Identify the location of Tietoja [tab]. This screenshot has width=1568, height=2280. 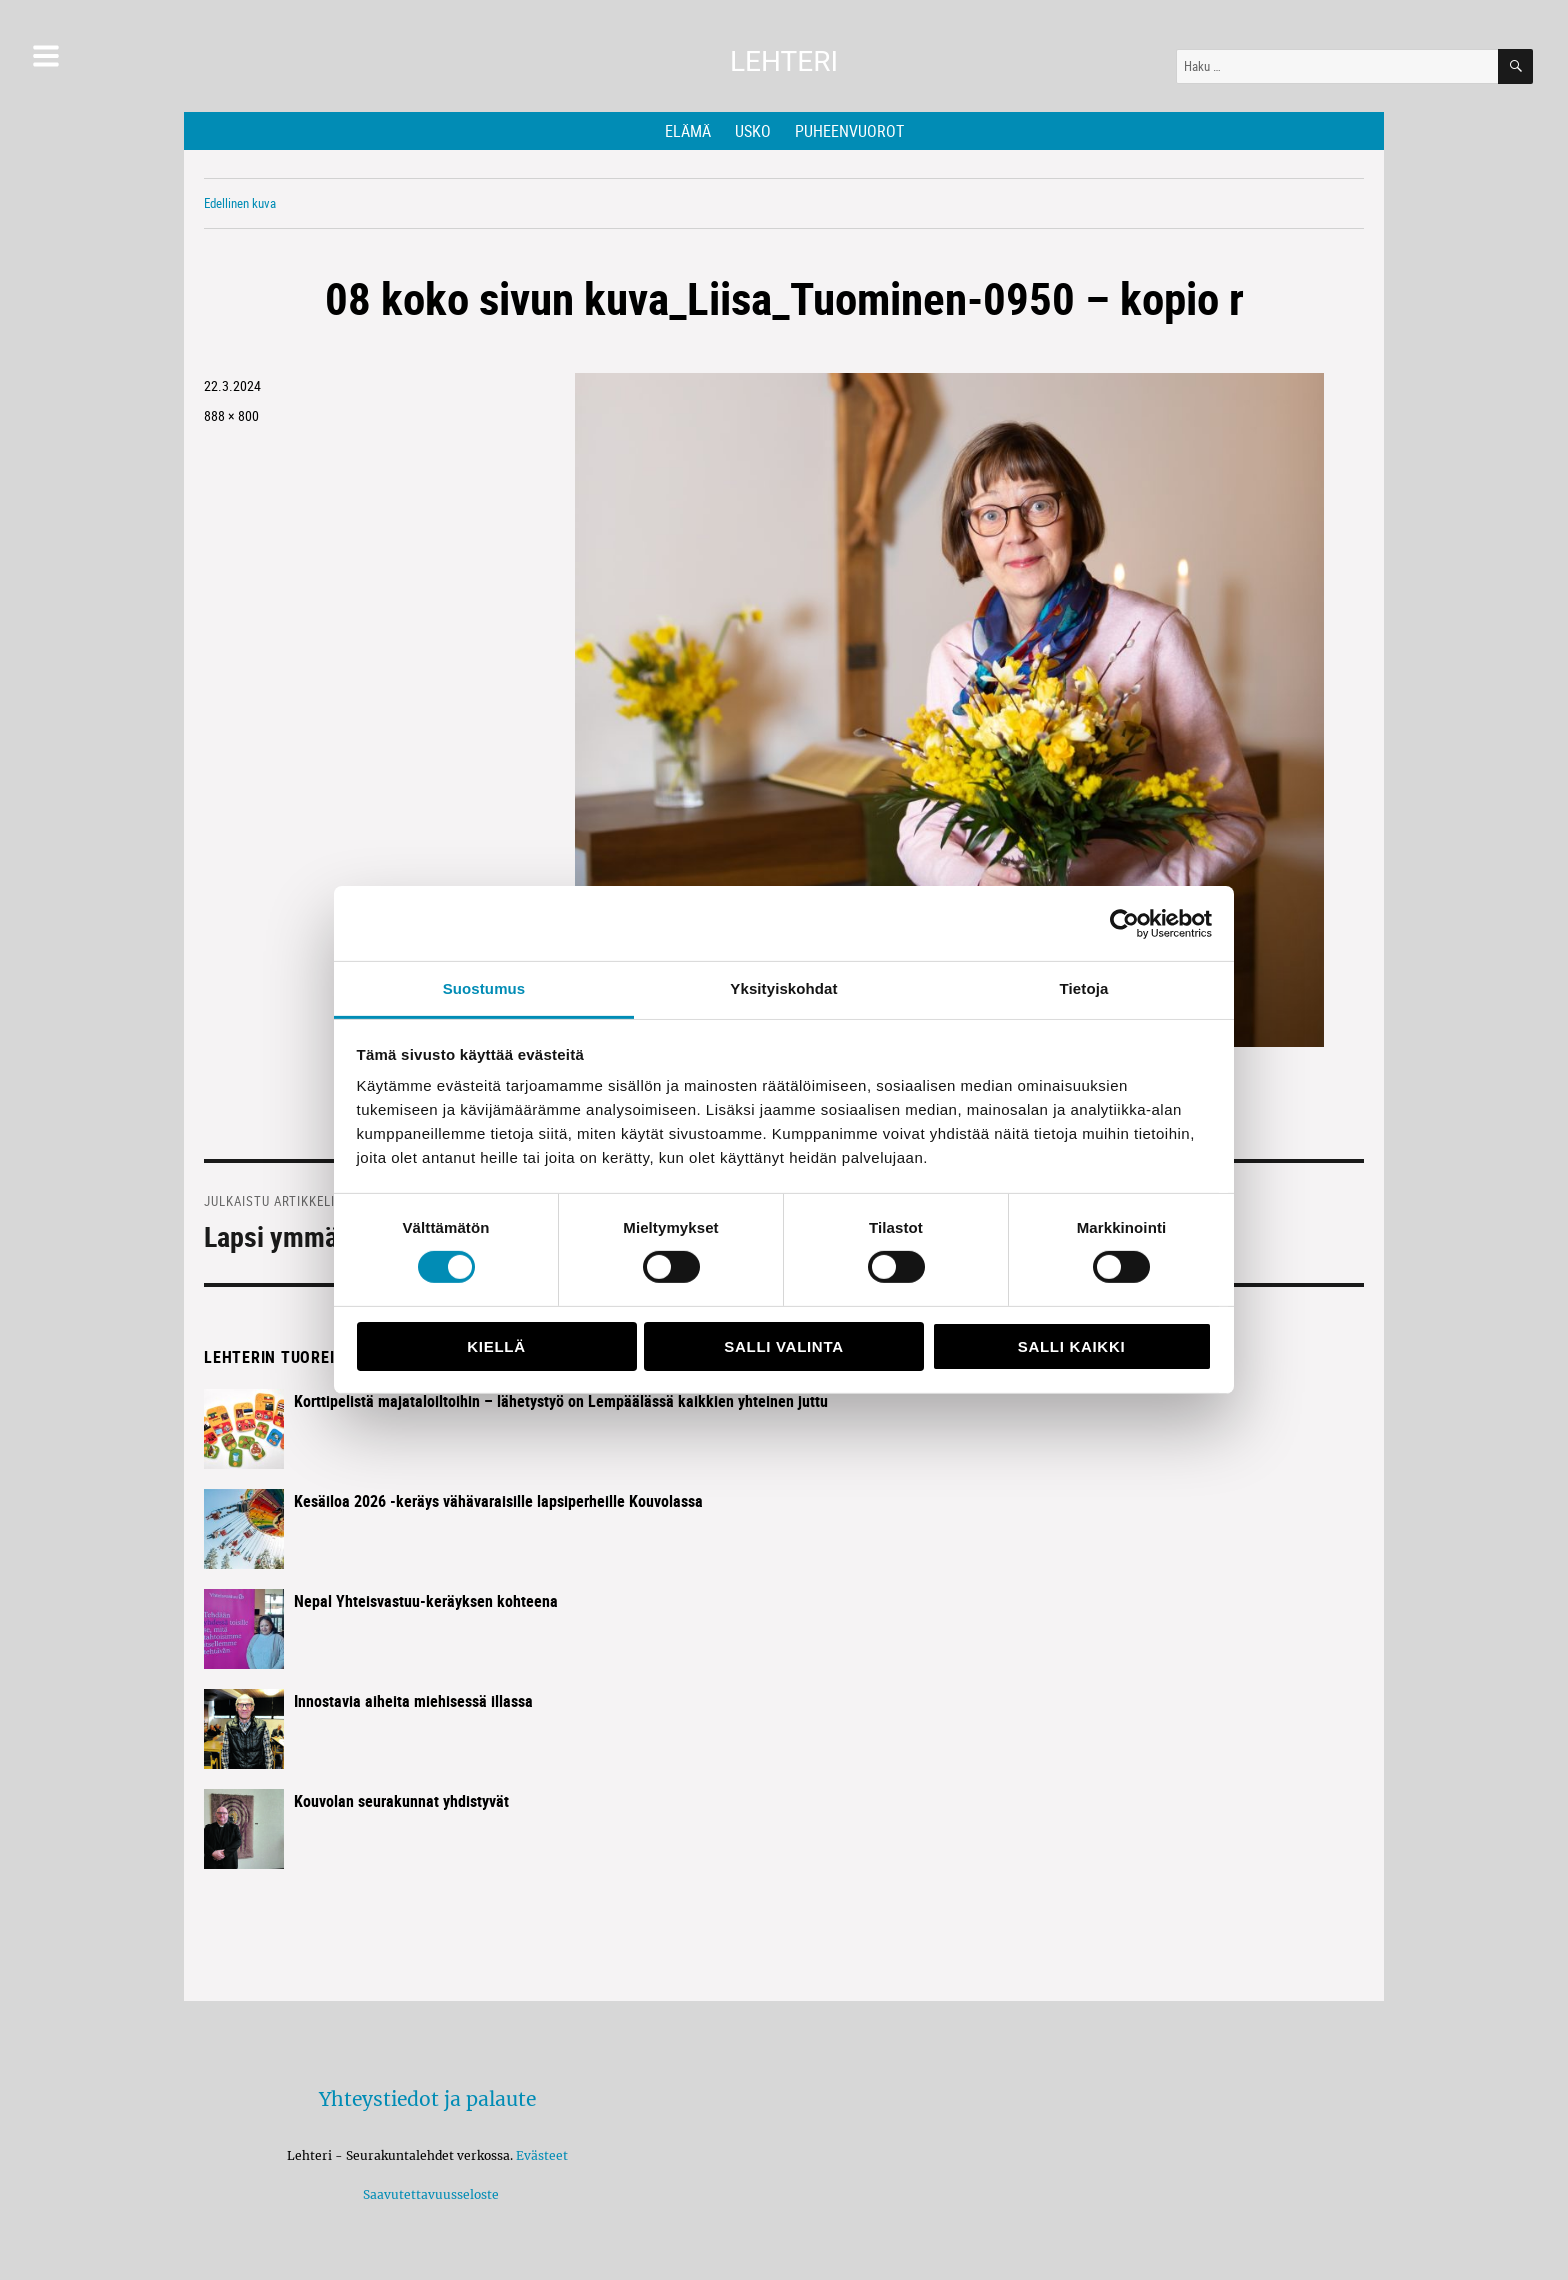
(1084, 988).